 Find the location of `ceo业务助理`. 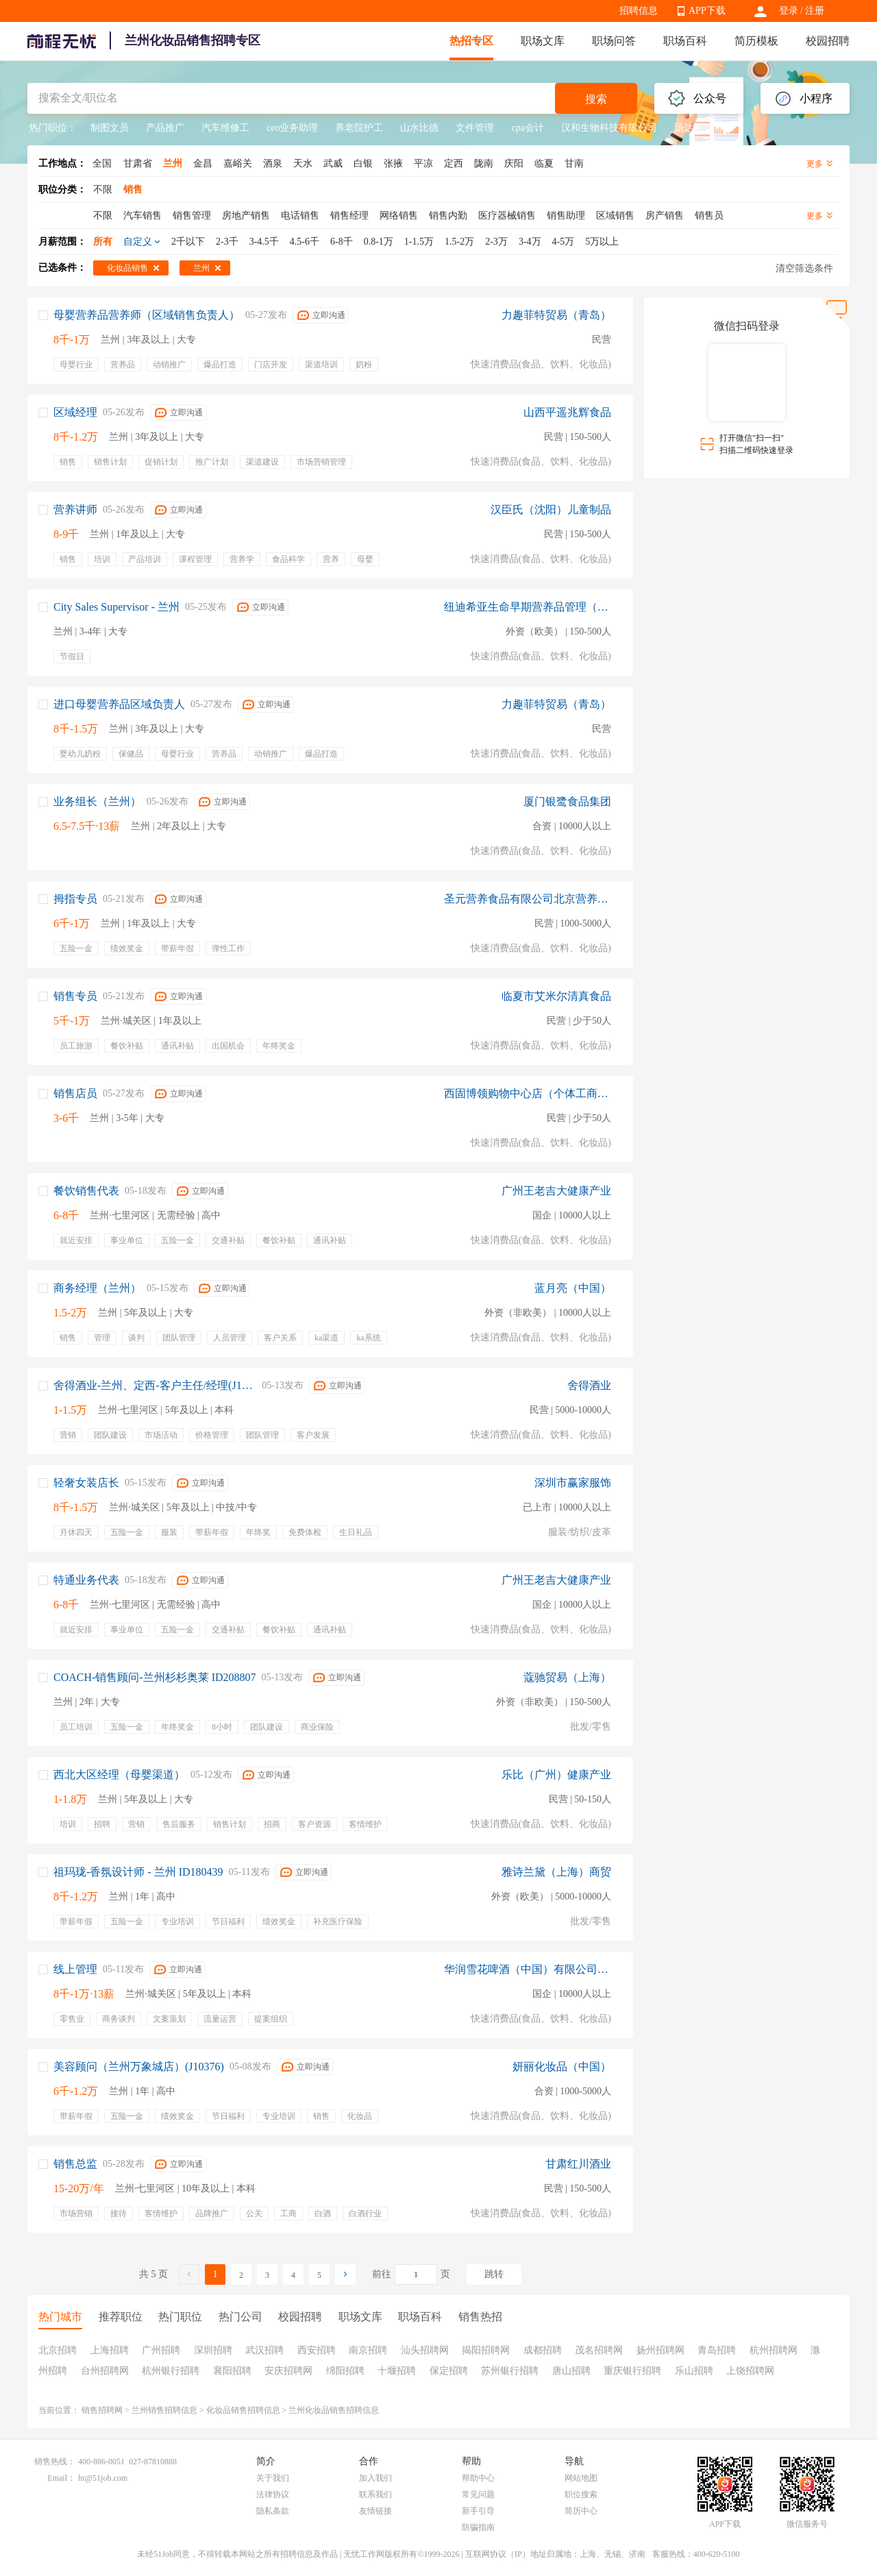

ceo业务助理 is located at coordinates (292, 128).